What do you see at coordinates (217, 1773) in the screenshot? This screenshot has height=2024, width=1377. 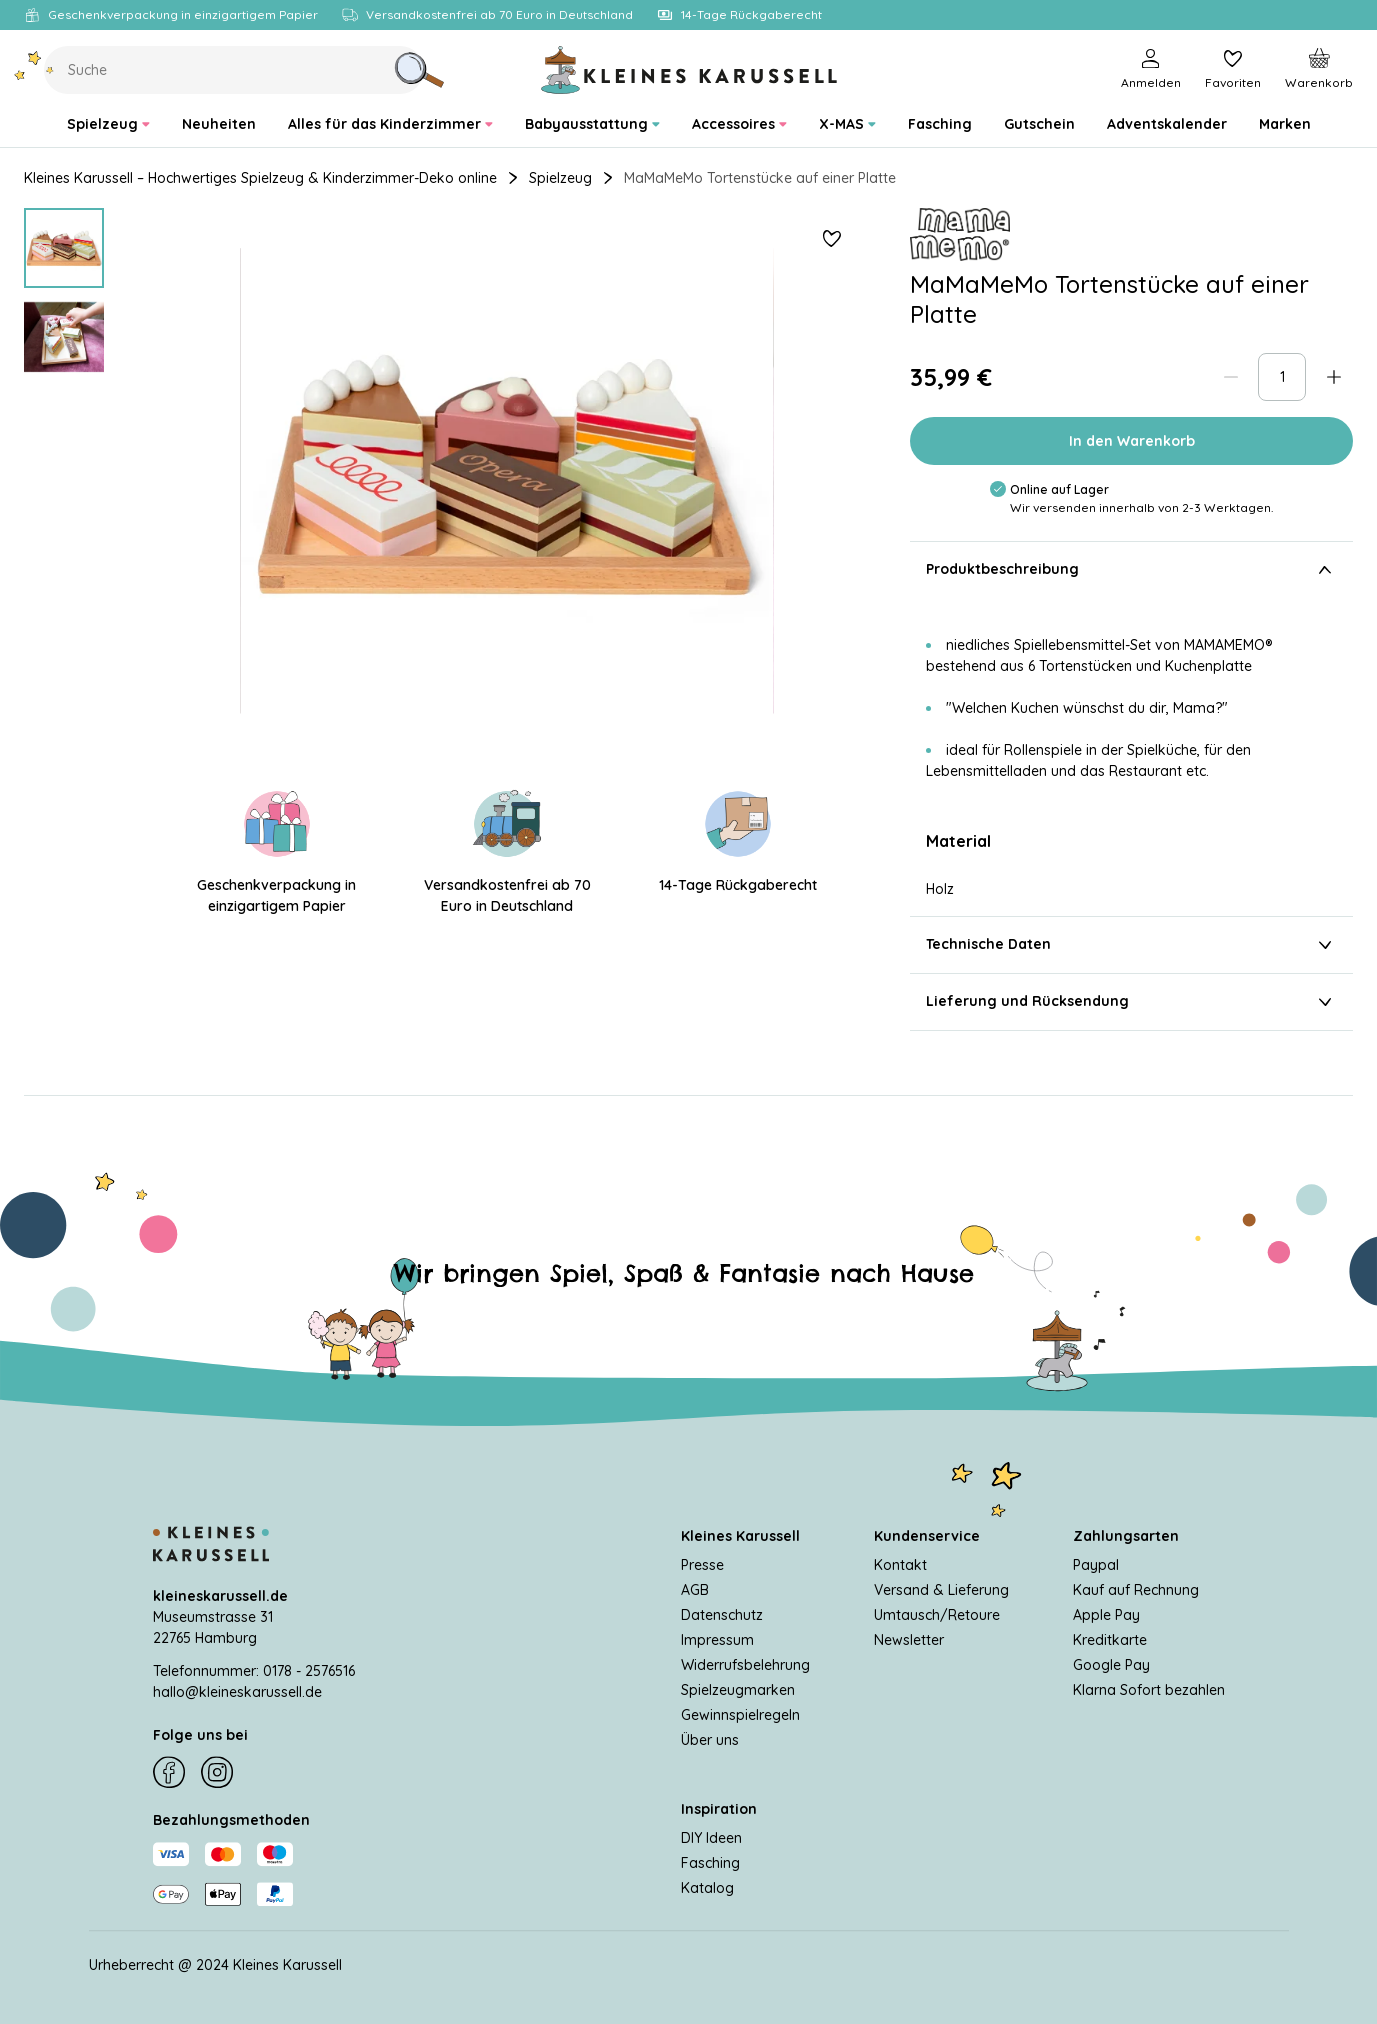 I see `[Instagram]` at bounding box center [217, 1773].